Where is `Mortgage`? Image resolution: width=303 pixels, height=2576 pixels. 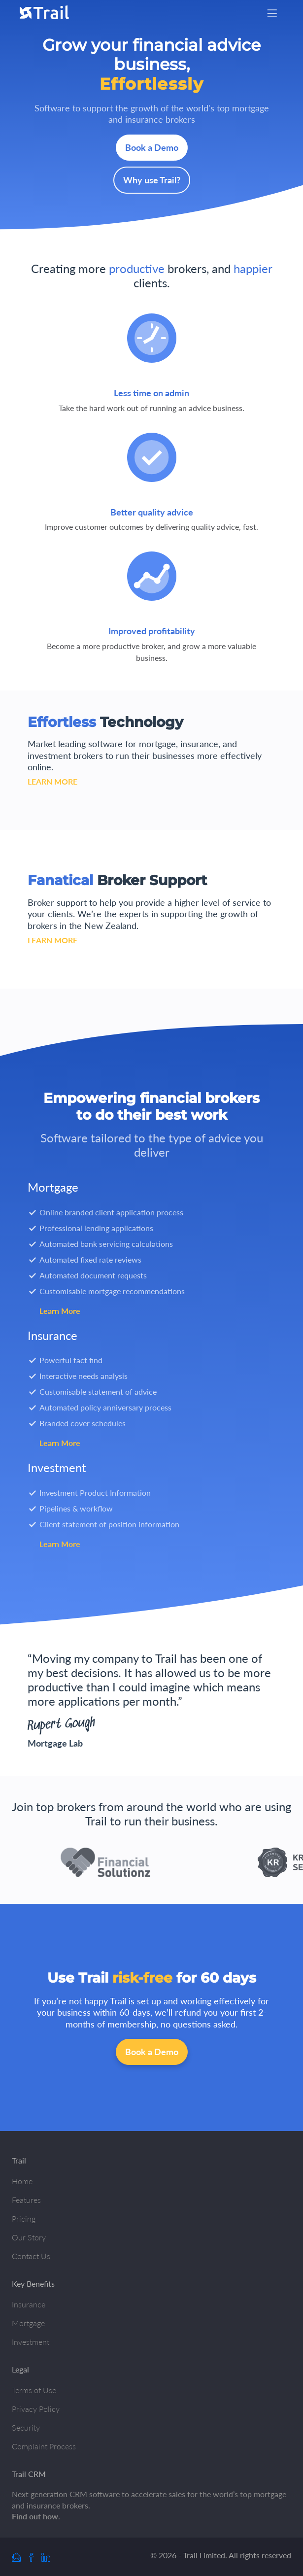 Mortgage is located at coordinates (28, 2323).